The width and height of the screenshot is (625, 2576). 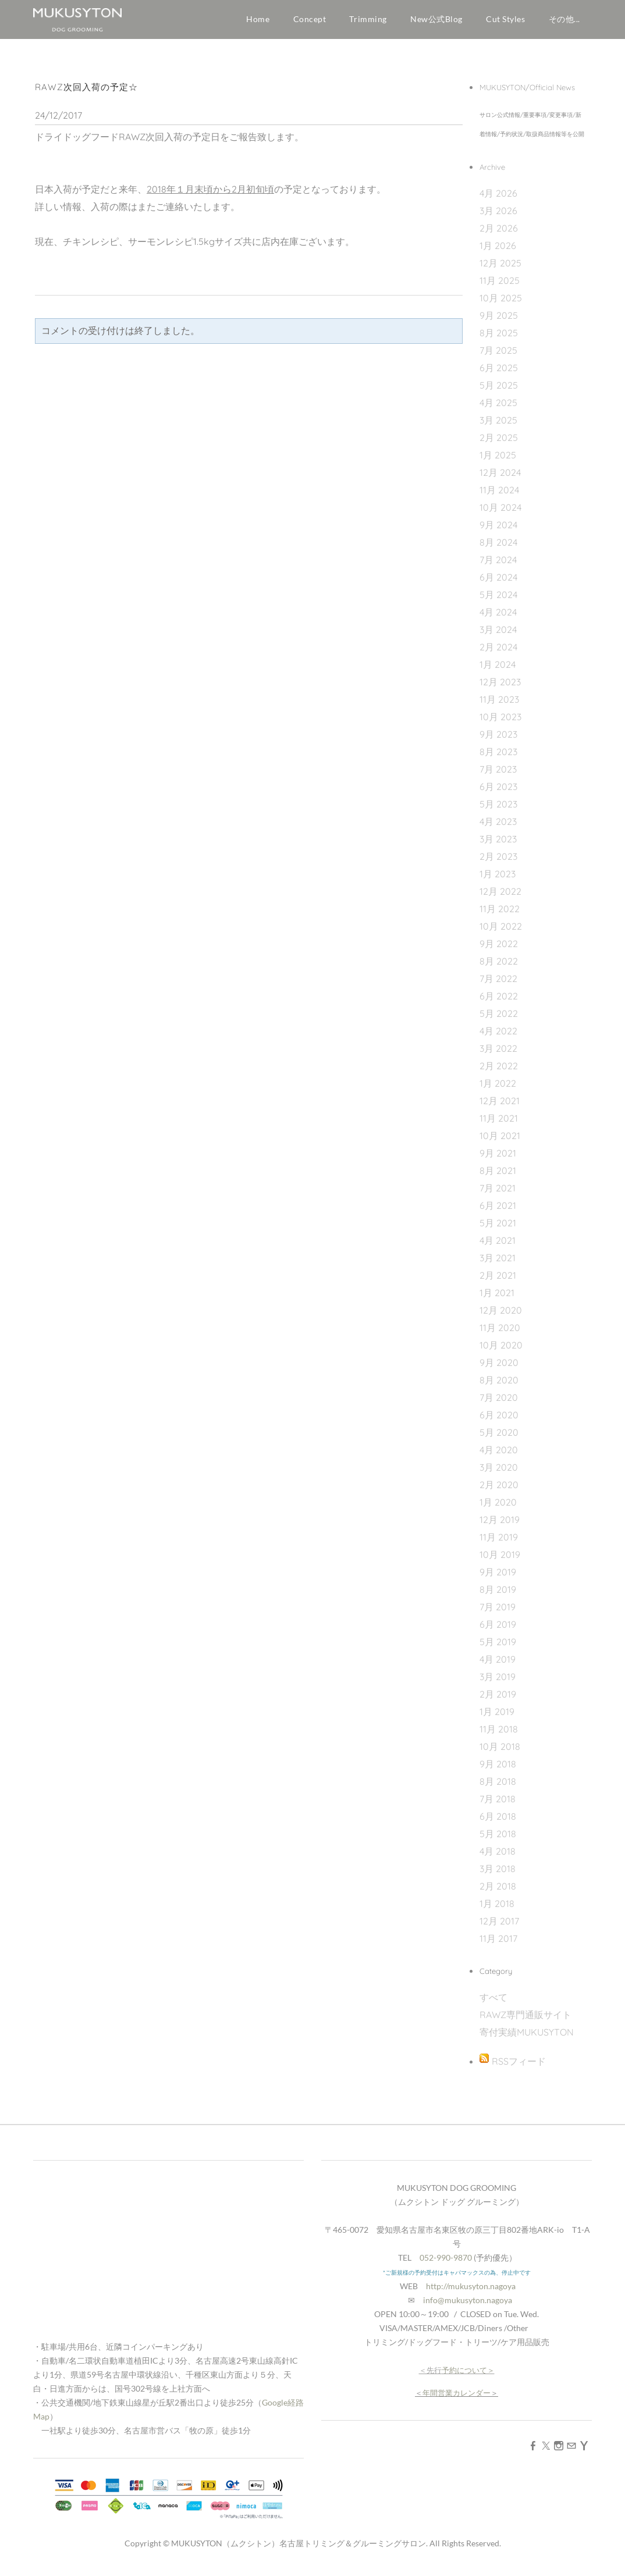 I want to click on 7月 2019, so click(x=498, y=1612).